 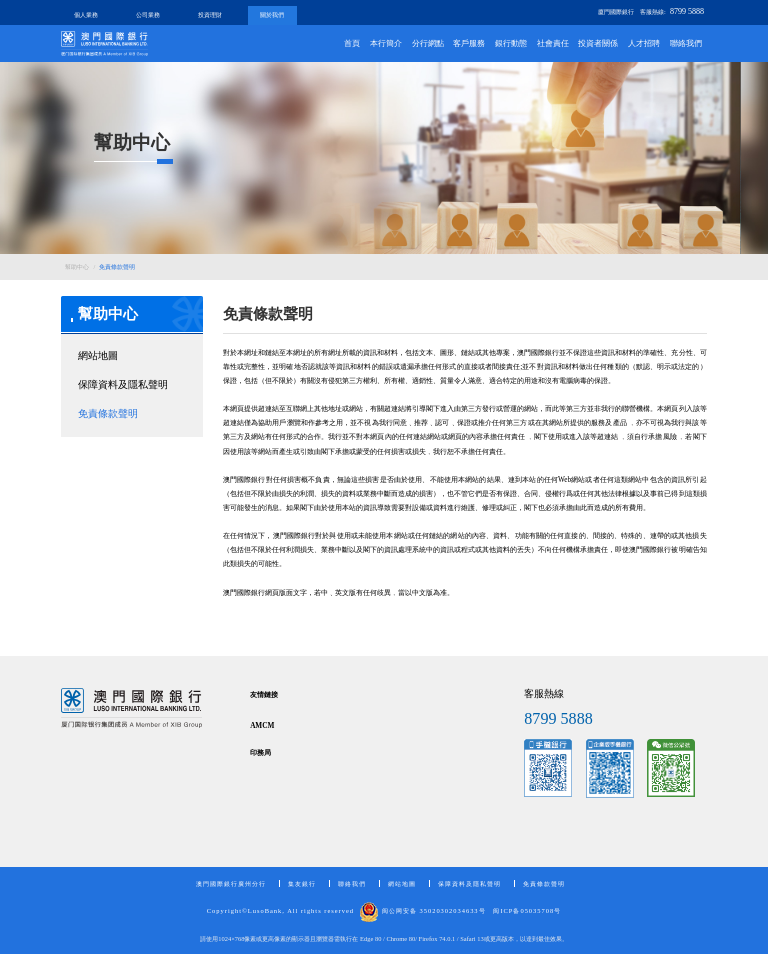 What do you see at coordinates (231, 883) in the screenshot?
I see `澳門國際銀行廣州分行` at bounding box center [231, 883].